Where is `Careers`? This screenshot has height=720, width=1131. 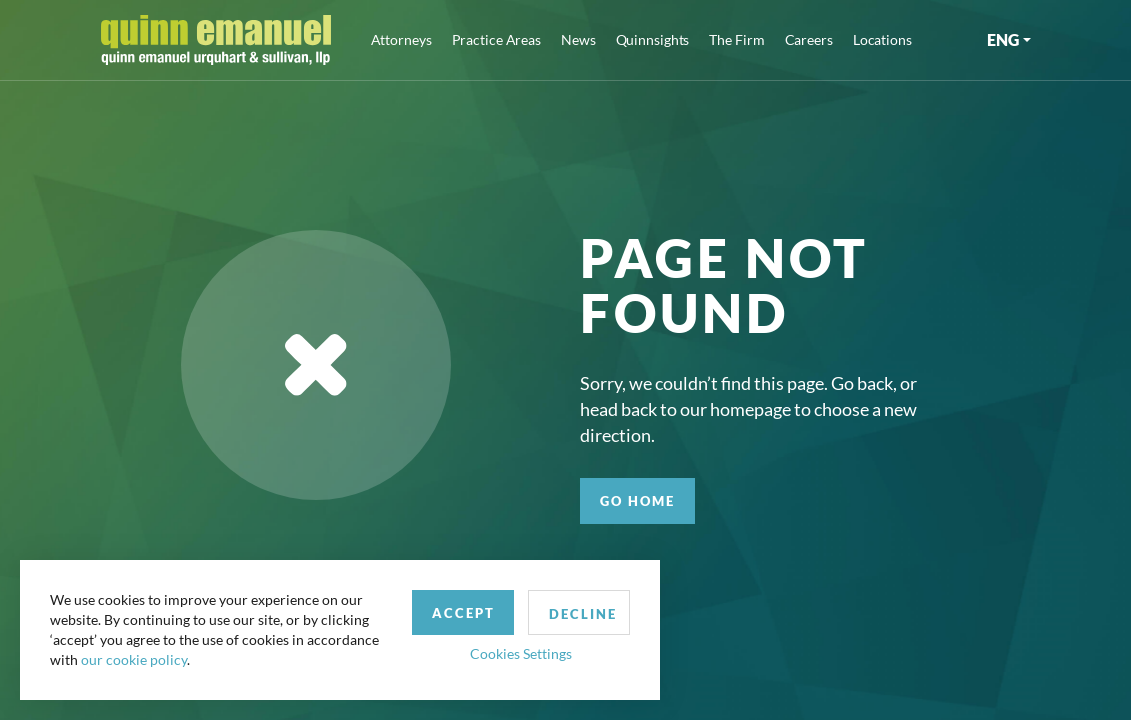
Careers is located at coordinates (809, 39).